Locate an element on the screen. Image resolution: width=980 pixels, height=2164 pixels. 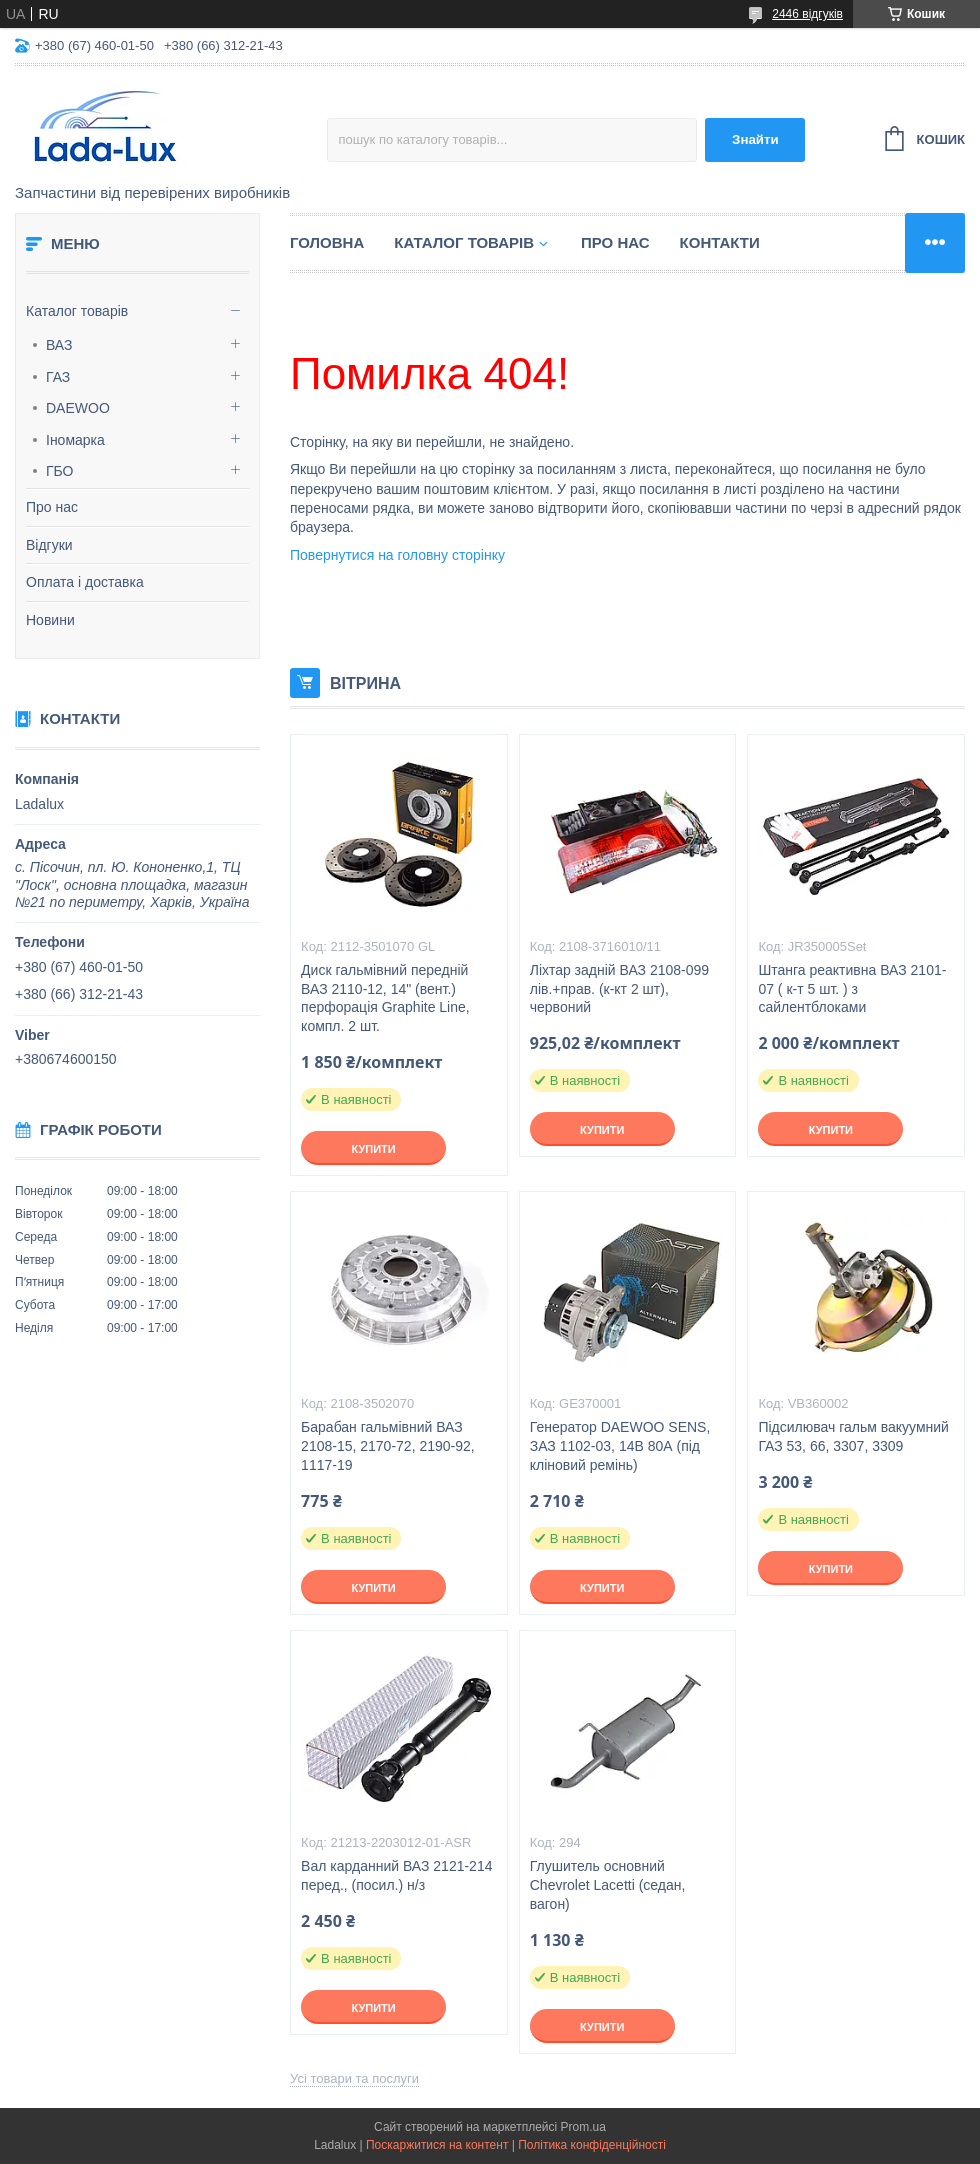
Поскаржитися на контент is located at coordinates (437, 2145).